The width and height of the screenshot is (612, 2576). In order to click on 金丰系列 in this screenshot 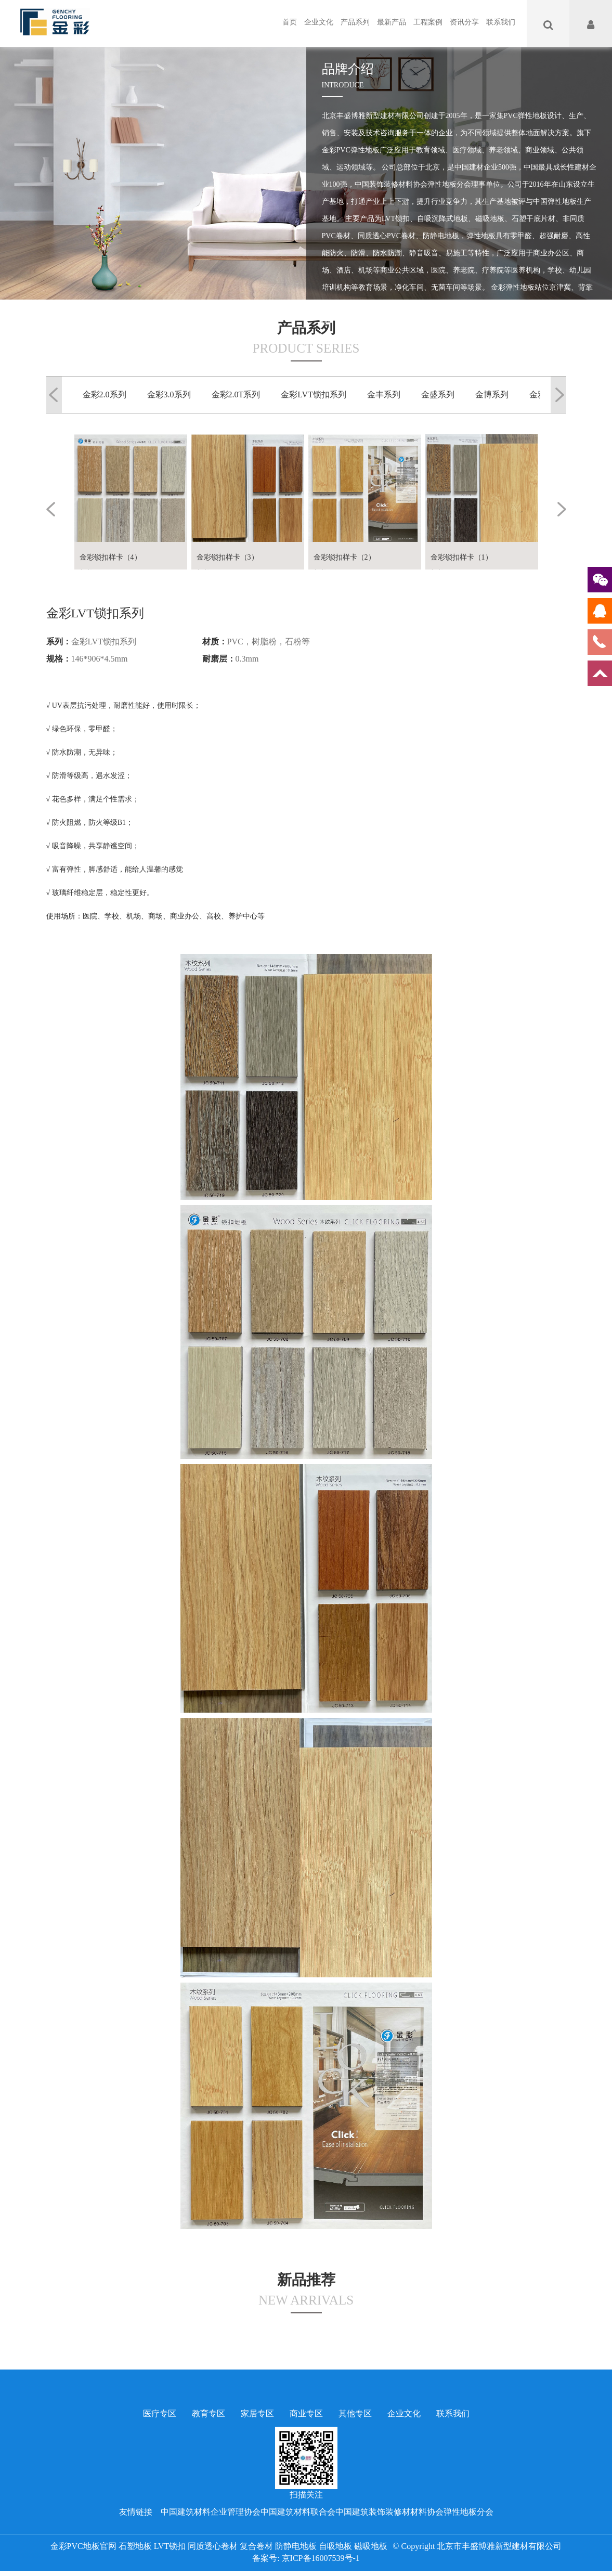, I will do `click(383, 394)`.